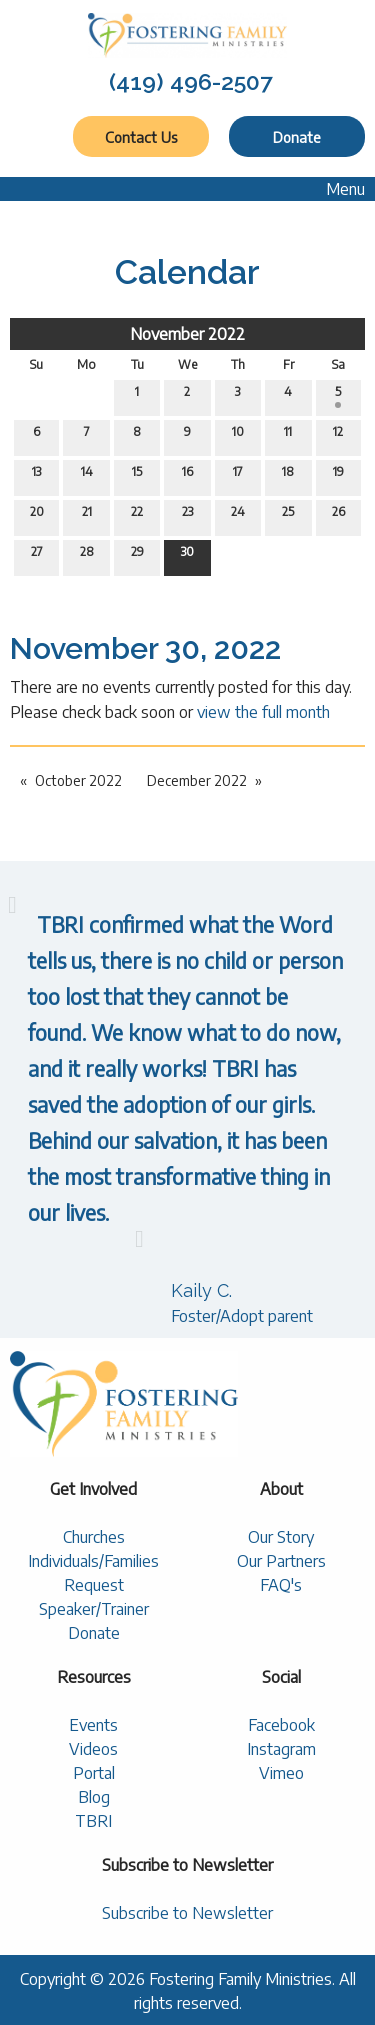  What do you see at coordinates (36, 476) in the screenshot?
I see `13` at bounding box center [36, 476].